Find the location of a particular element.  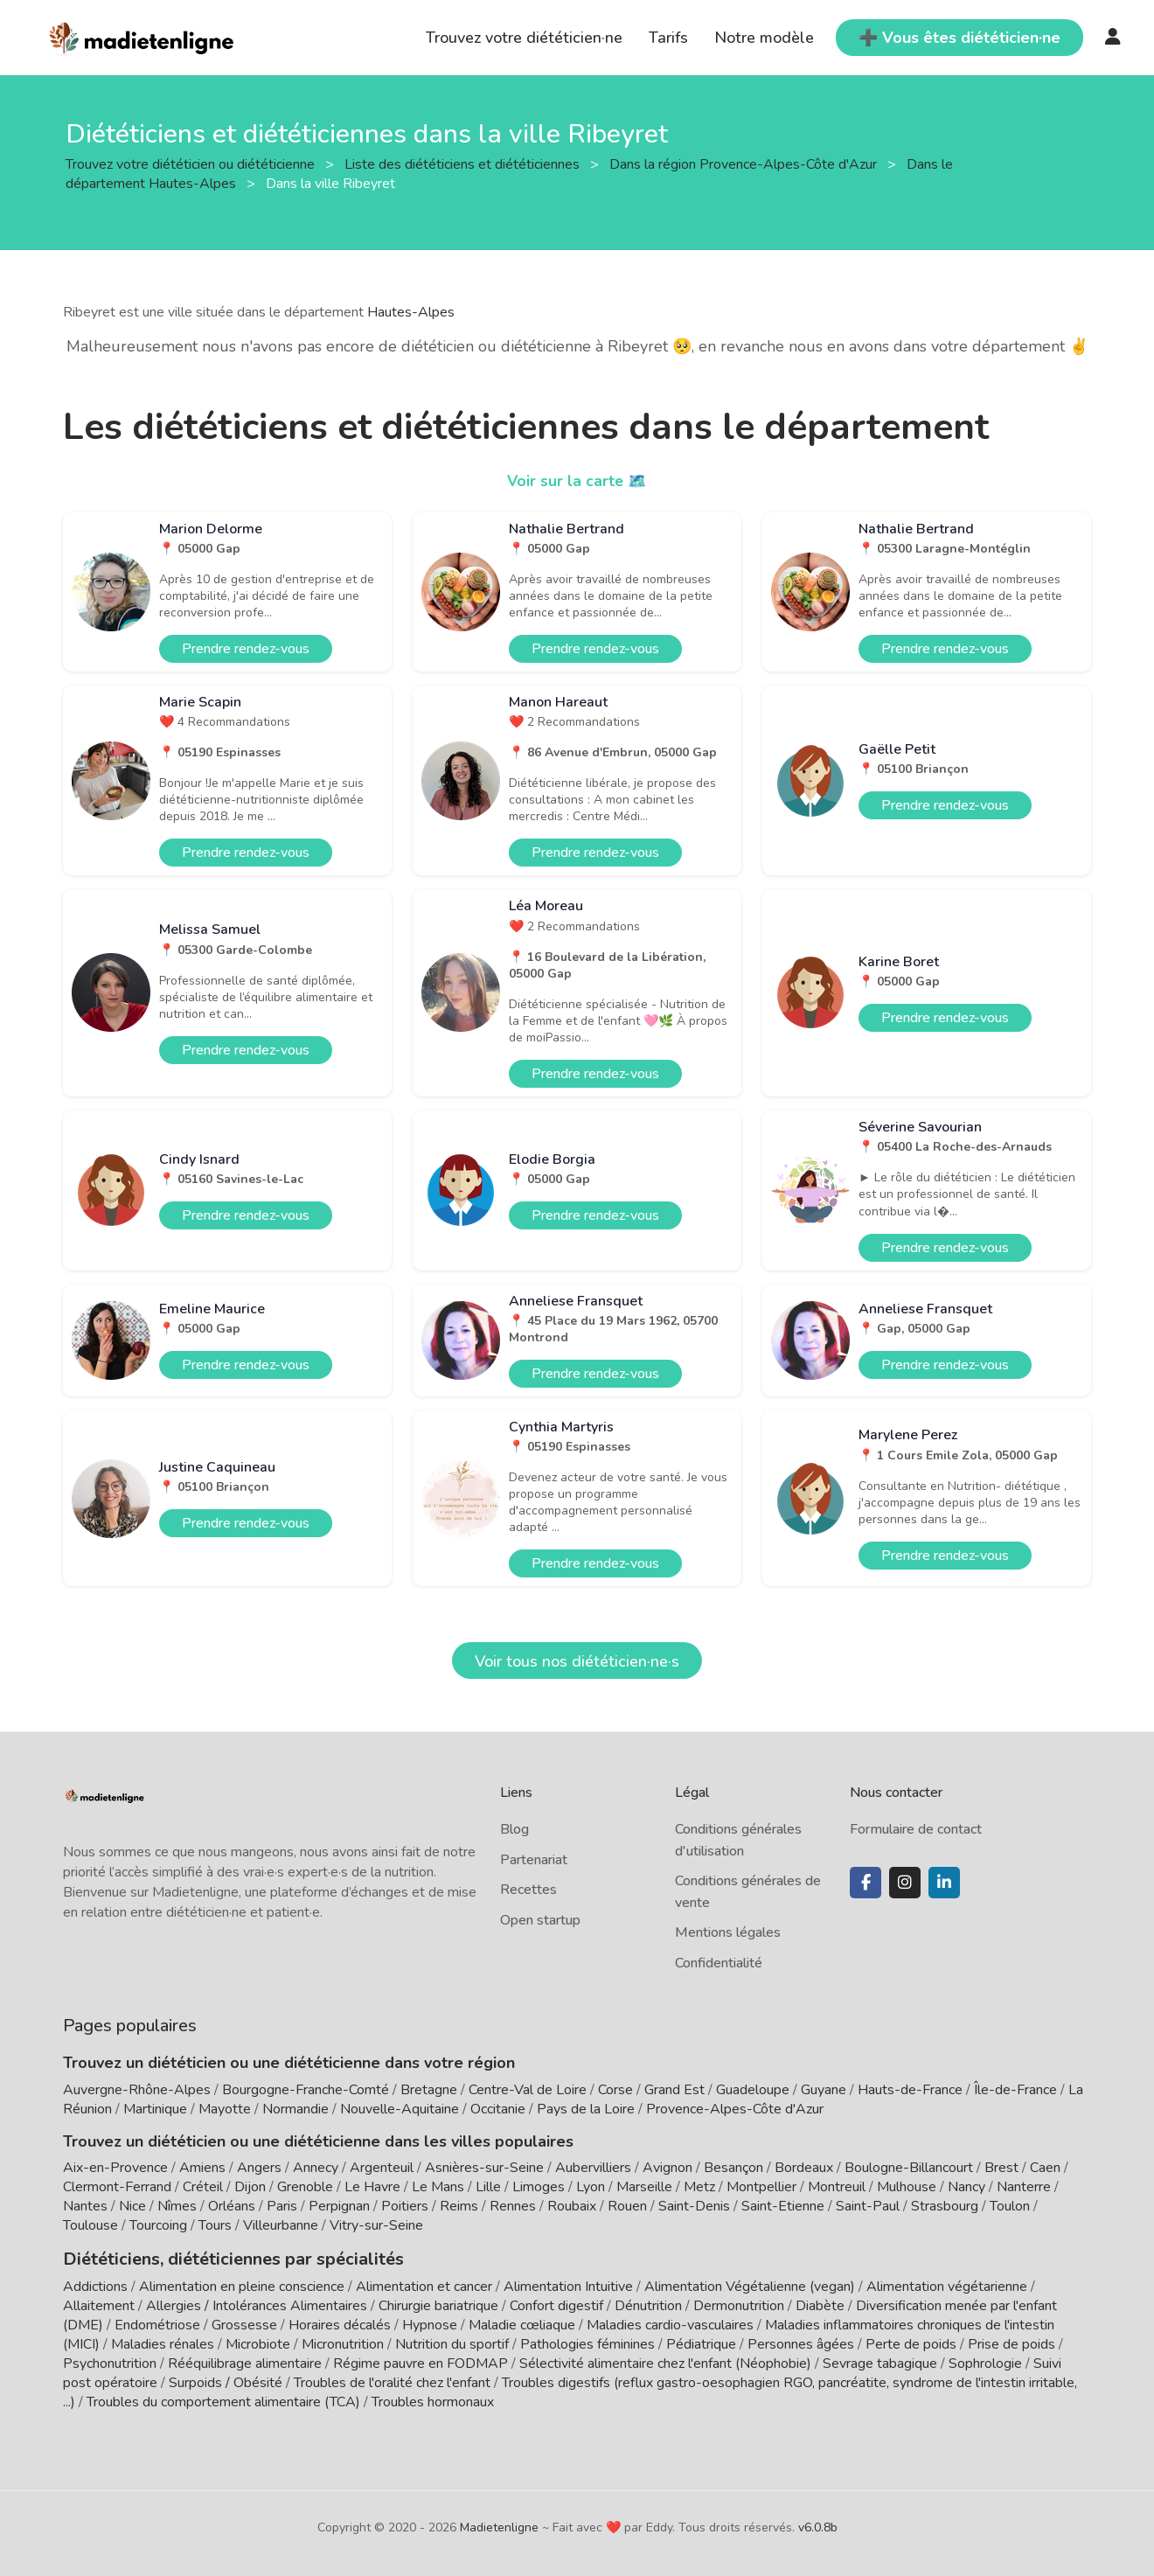

Madietenligne is located at coordinates (499, 2525).